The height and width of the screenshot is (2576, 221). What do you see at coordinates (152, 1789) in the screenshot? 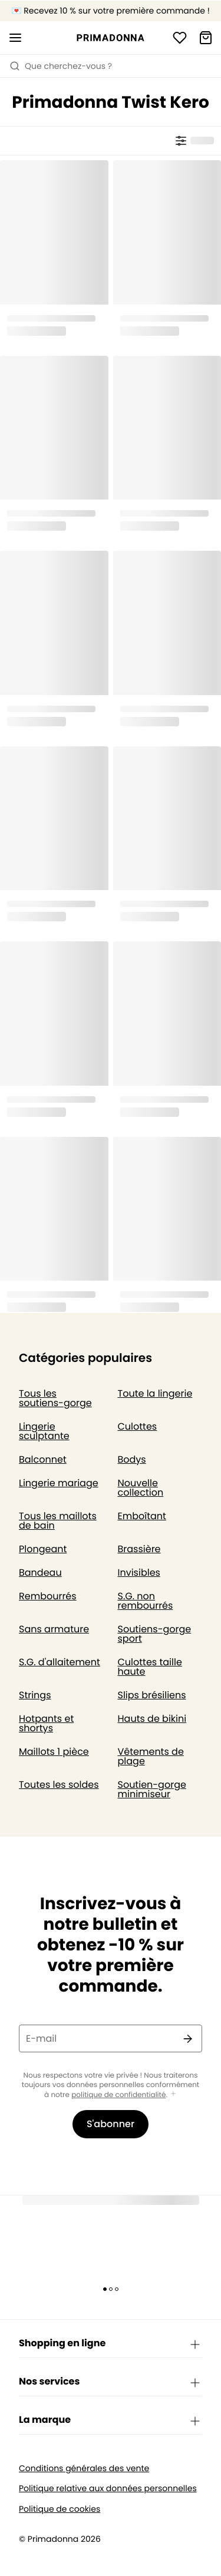
I see `Soutien-gorge minimiseur` at bounding box center [152, 1789].